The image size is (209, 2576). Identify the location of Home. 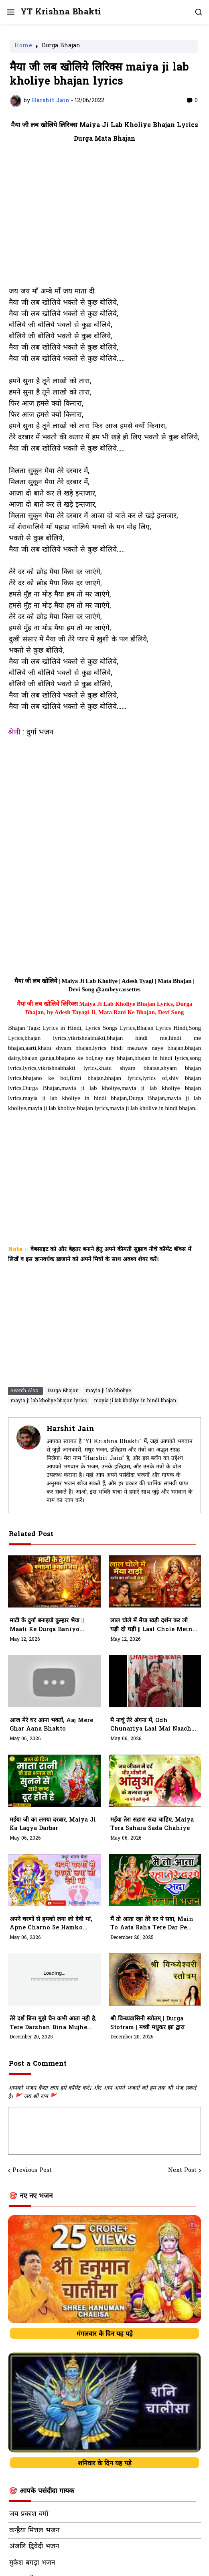
(23, 46).